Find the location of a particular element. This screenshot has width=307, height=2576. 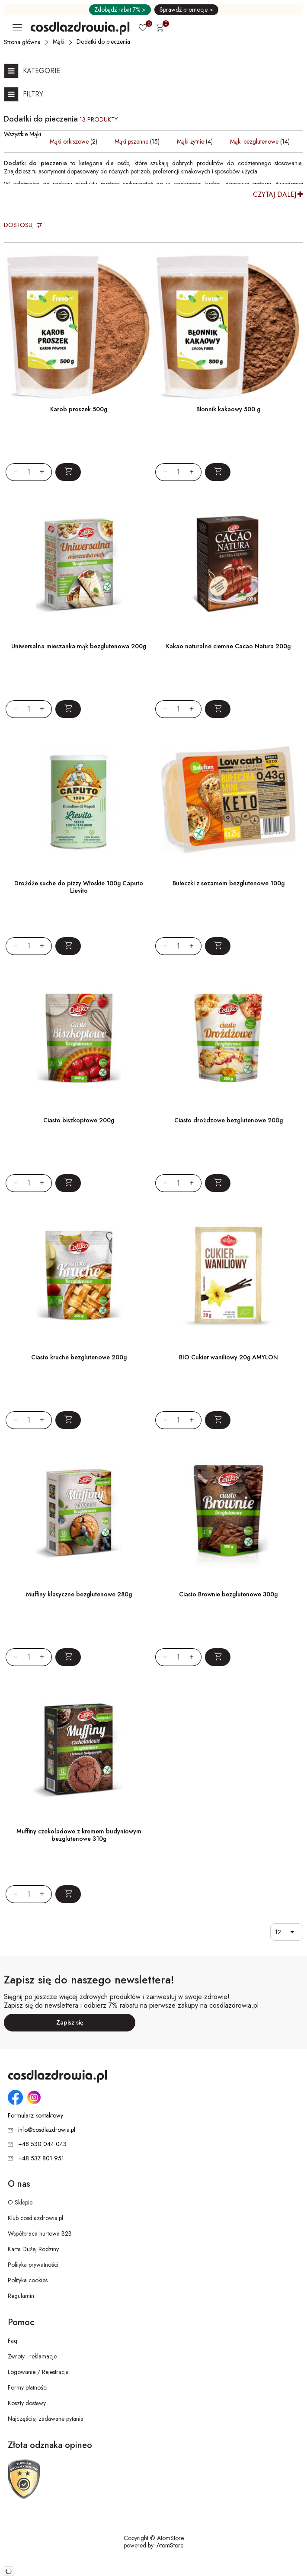

Formularz kontaktowy is located at coordinates (35, 2115).